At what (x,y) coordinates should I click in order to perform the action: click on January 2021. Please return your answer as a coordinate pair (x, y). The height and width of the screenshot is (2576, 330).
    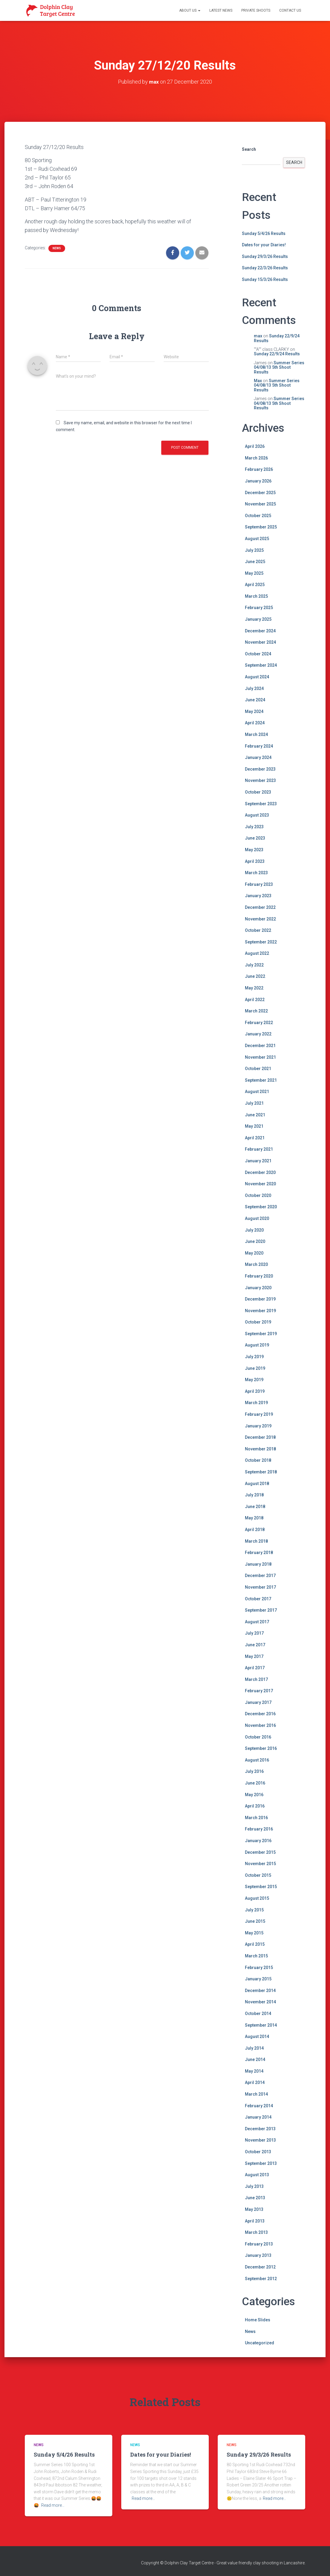
    Looking at the image, I should click on (258, 1160).